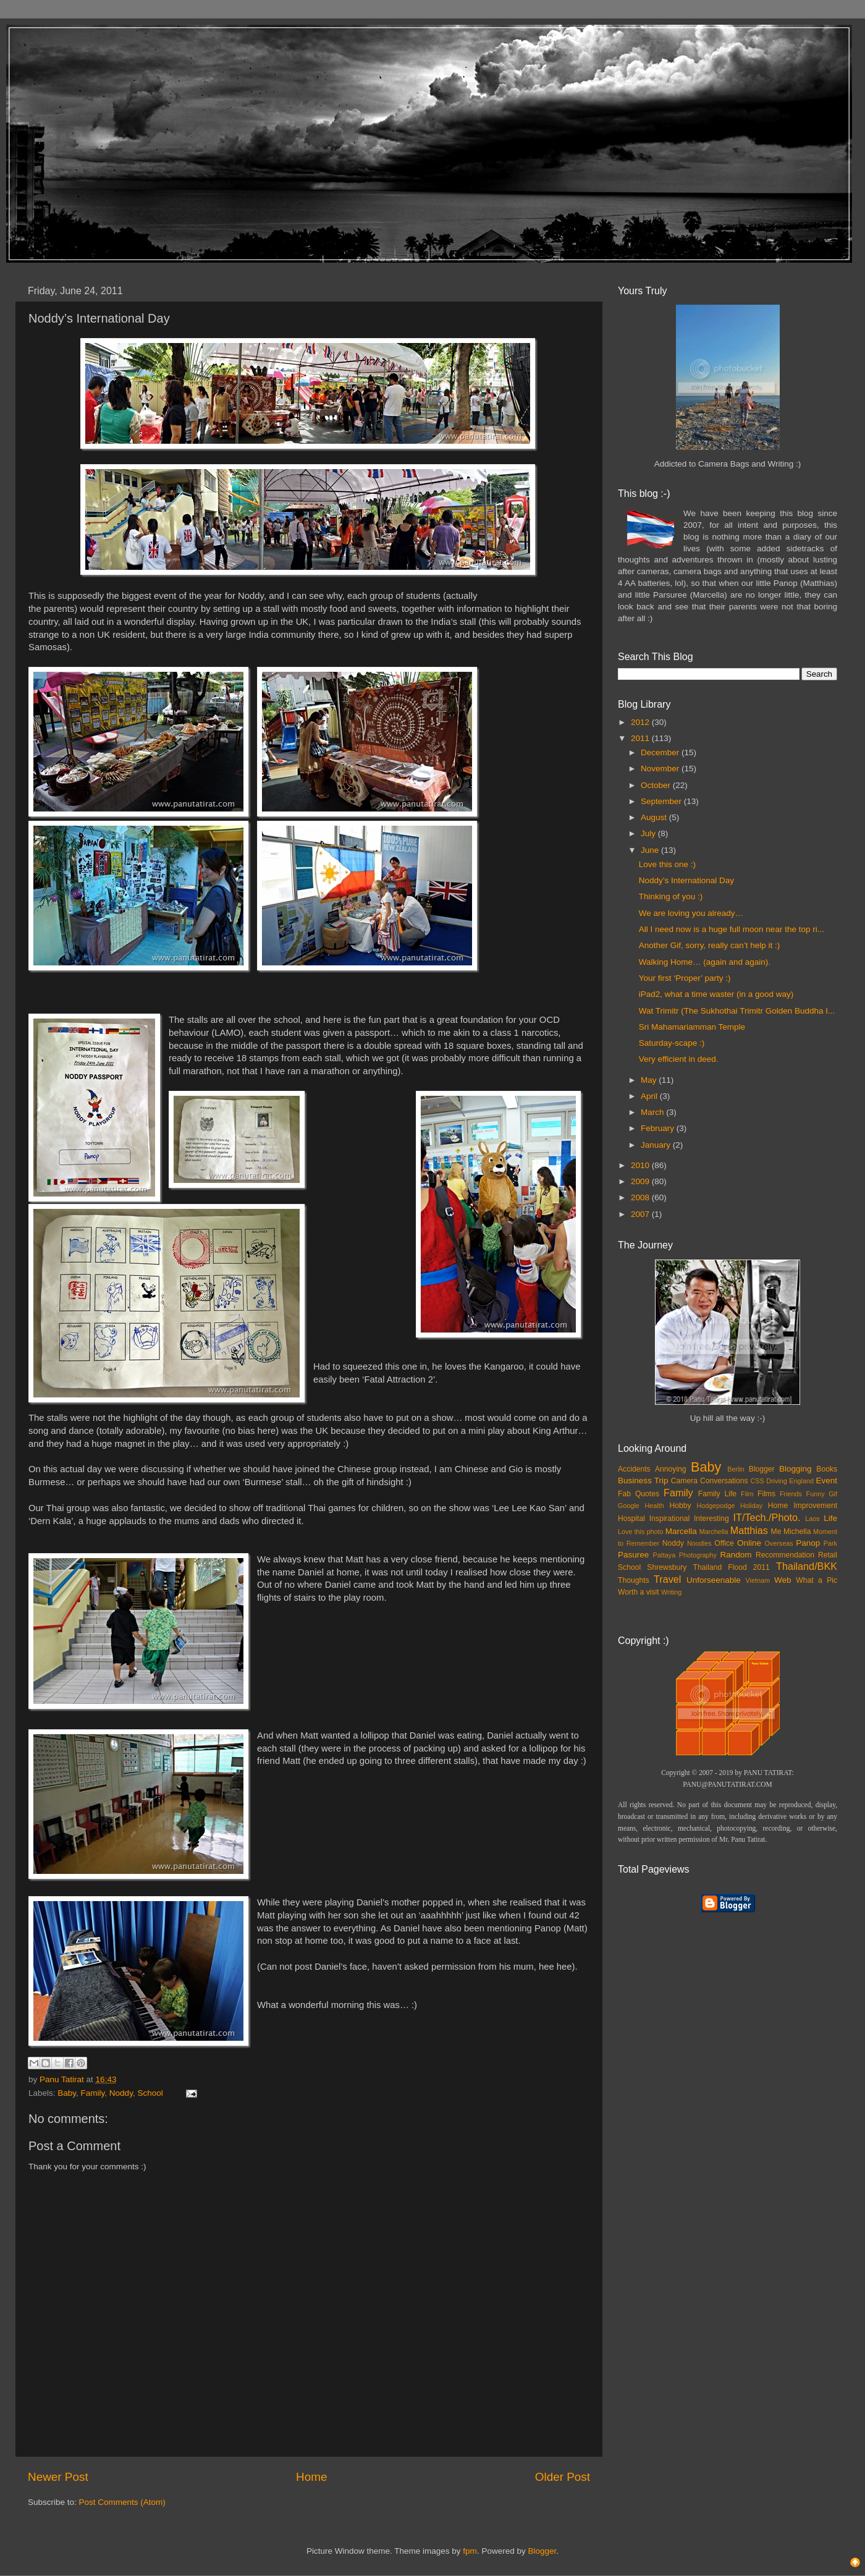 This screenshot has width=865, height=2576. What do you see at coordinates (795, 1468) in the screenshot?
I see `Blogging` at bounding box center [795, 1468].